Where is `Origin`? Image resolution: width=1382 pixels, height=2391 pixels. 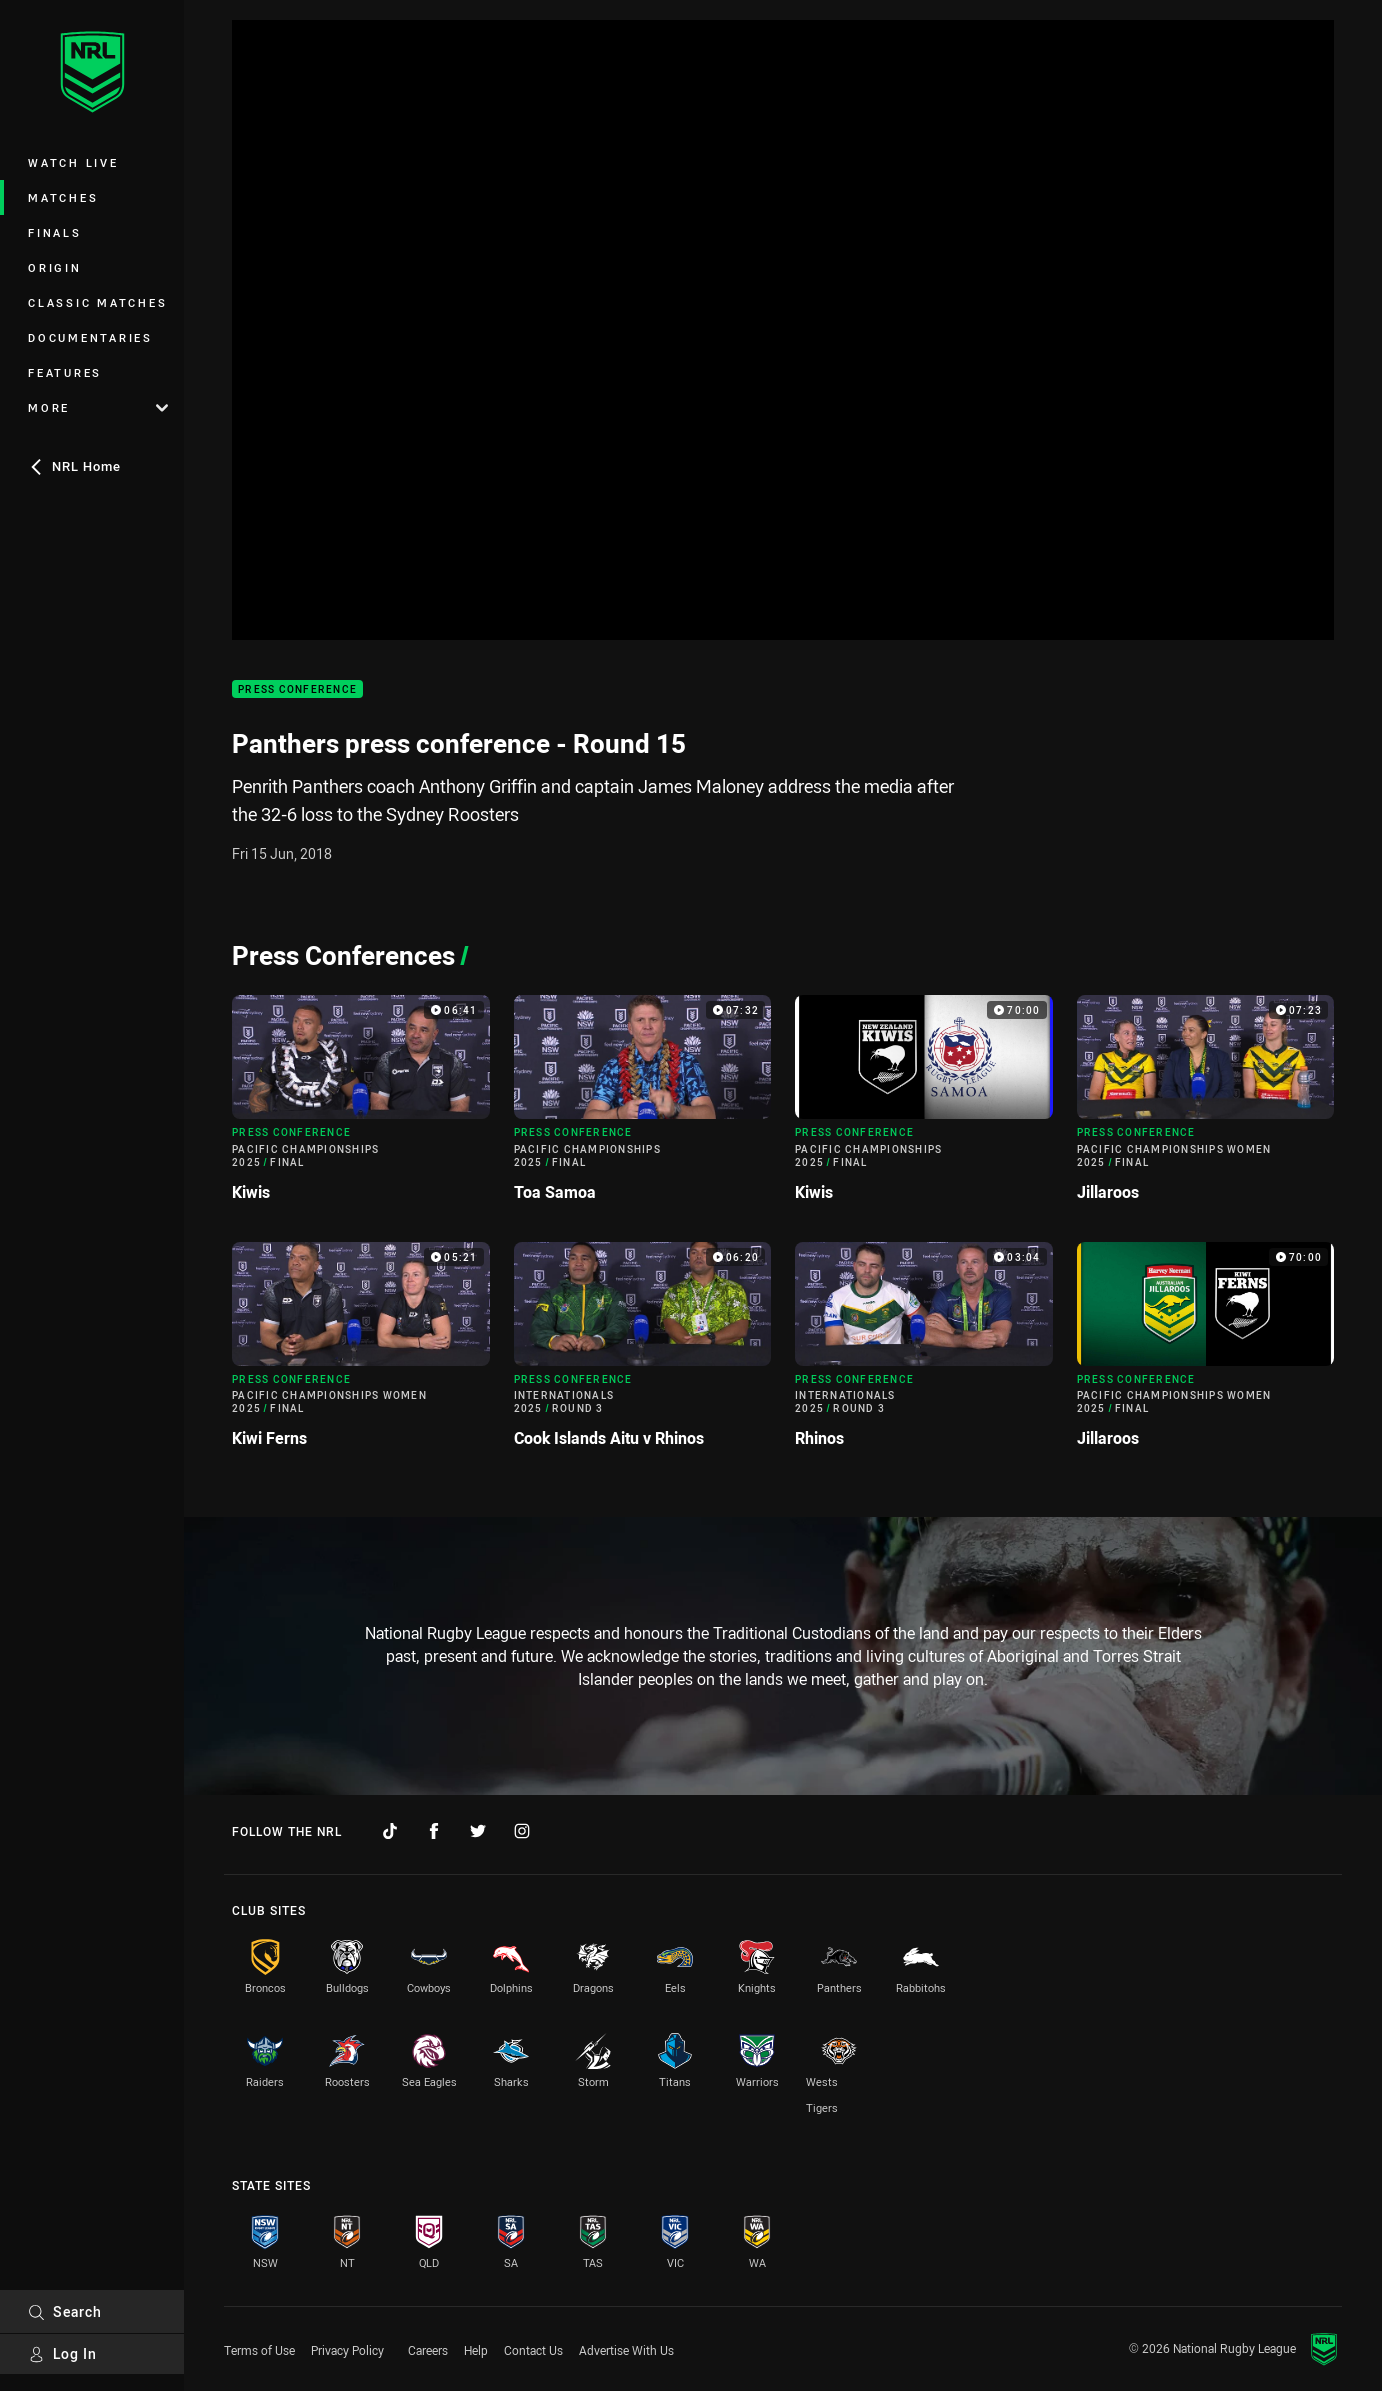
Origin is located at coordinates (55, 267).